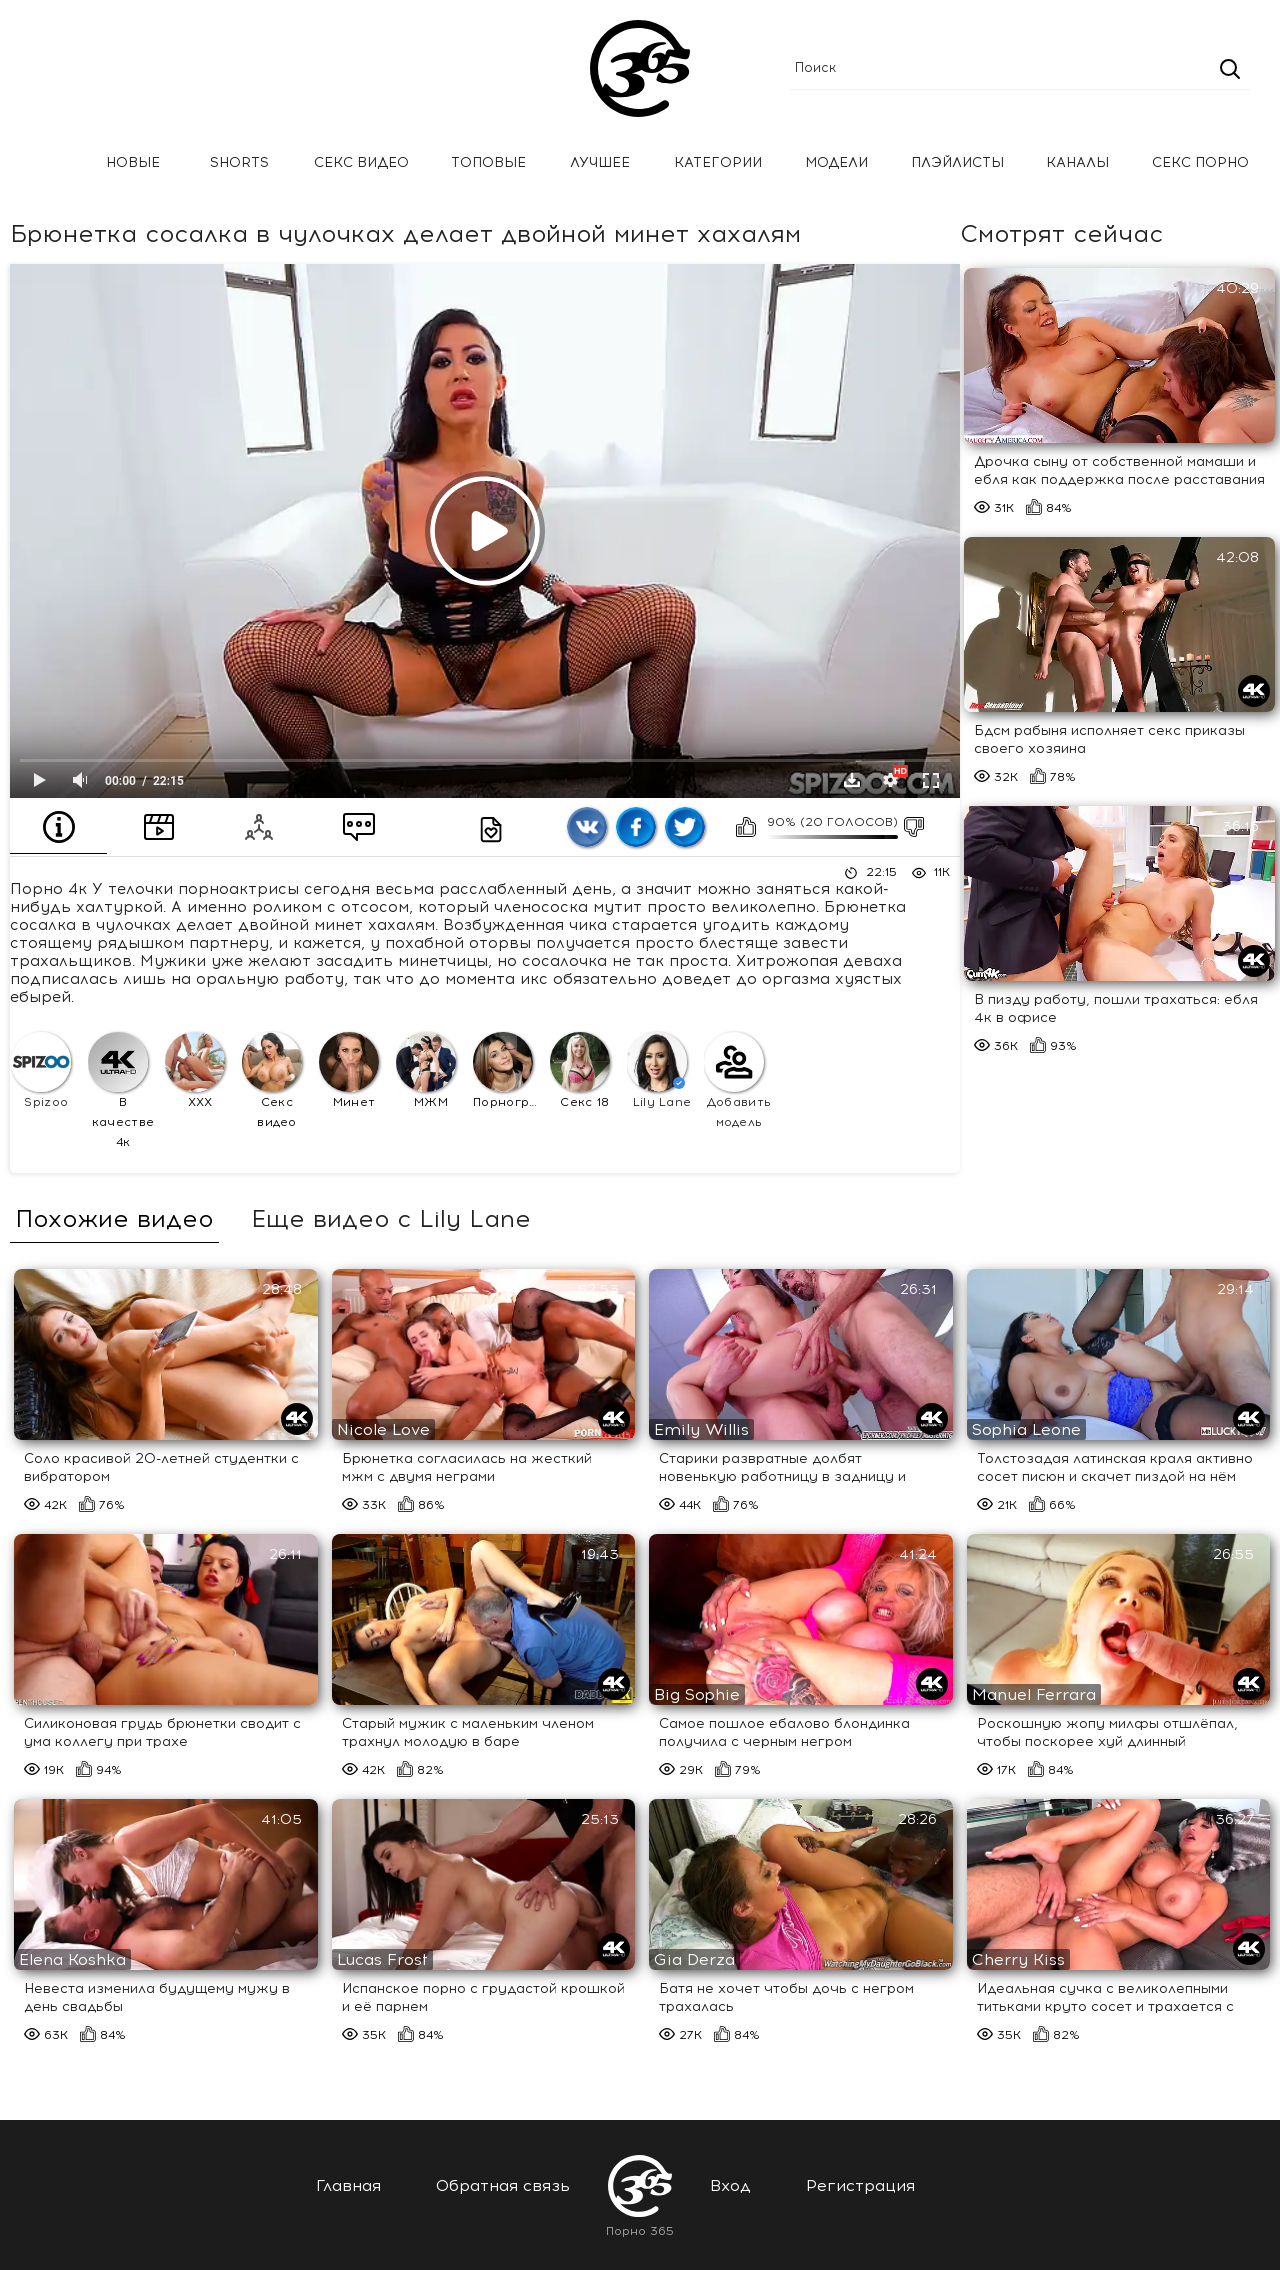  Describe the element at coordinates (1077, 162) in the screenshot. I see `Каналы` at that location.